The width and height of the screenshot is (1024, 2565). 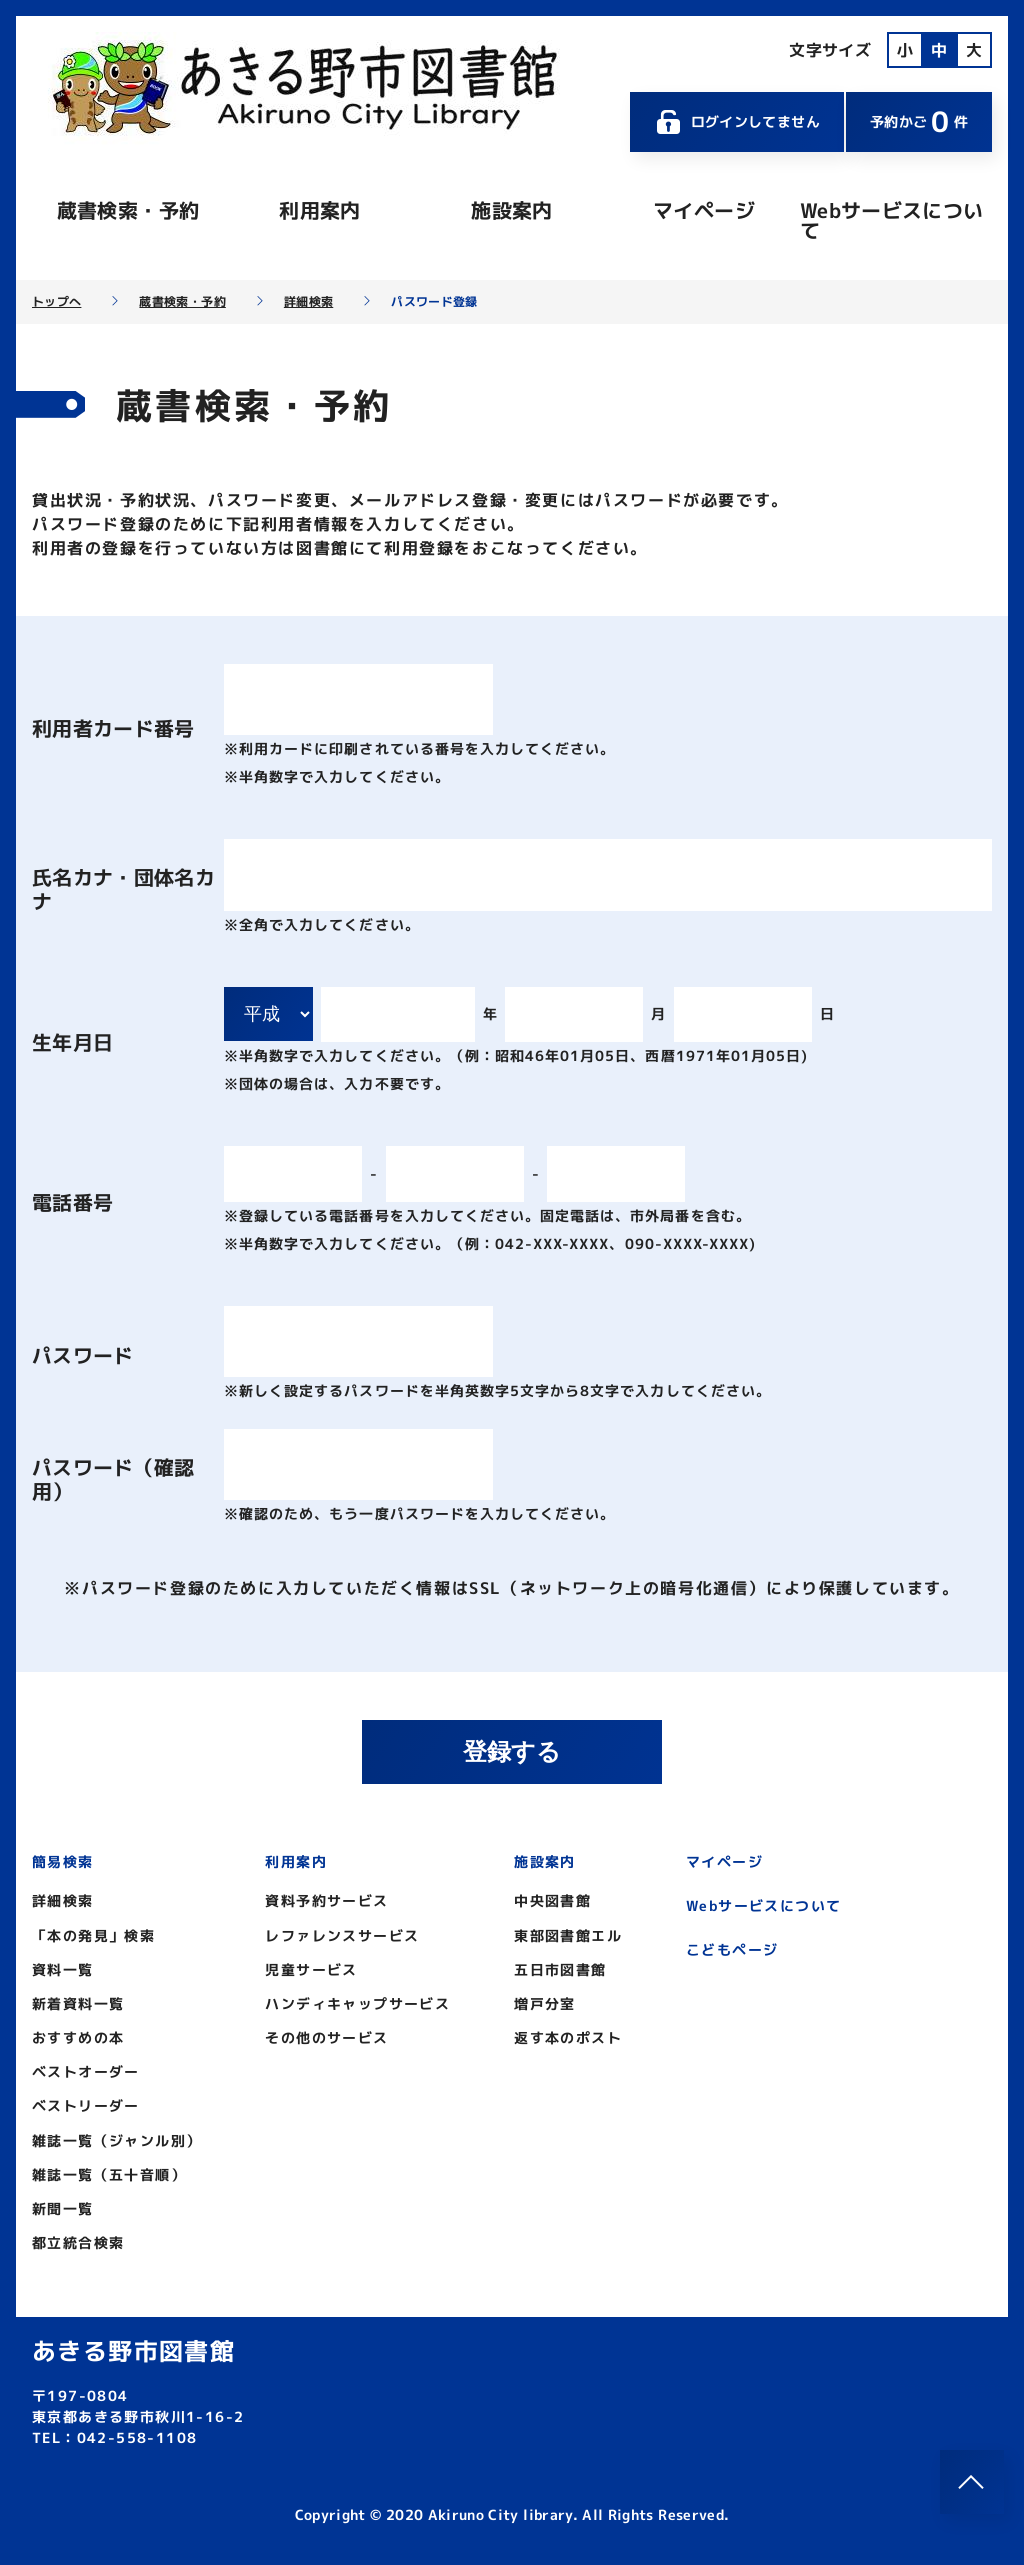 What do you see at coordinates (560, 1969) in the screenshot?
I see `五日市図書館` at bounding box center [560, 1969].